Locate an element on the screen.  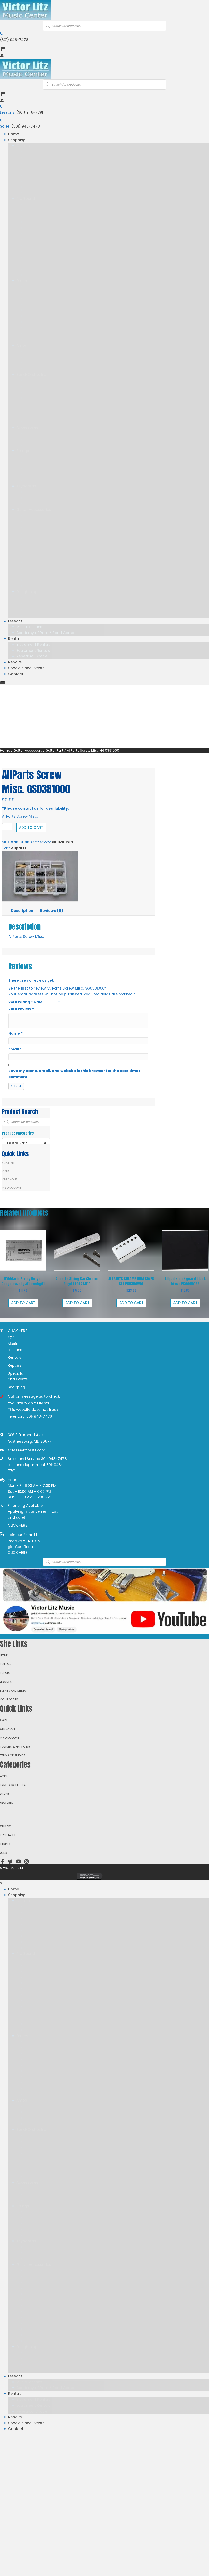
Guitar Part [textbox] is located at coordinates (25, 1697).